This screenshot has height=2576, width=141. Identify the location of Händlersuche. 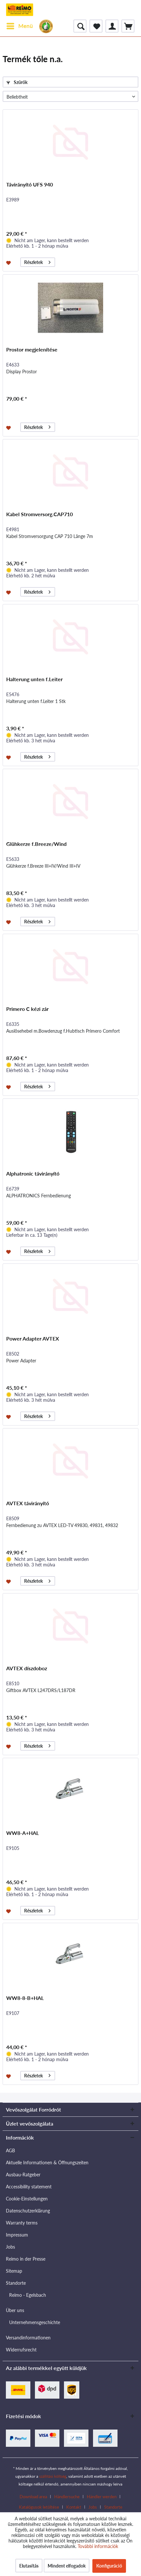
(67, 2496).